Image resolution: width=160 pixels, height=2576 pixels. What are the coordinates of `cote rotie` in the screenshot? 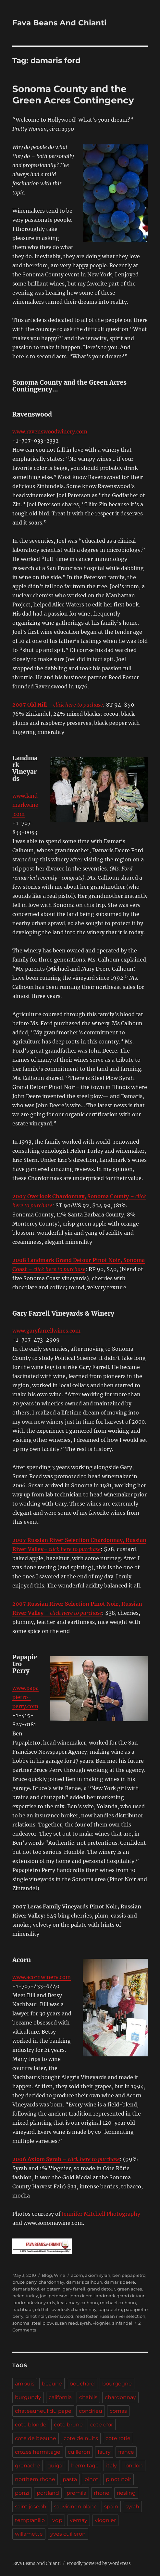 It's located at (117, 2438).